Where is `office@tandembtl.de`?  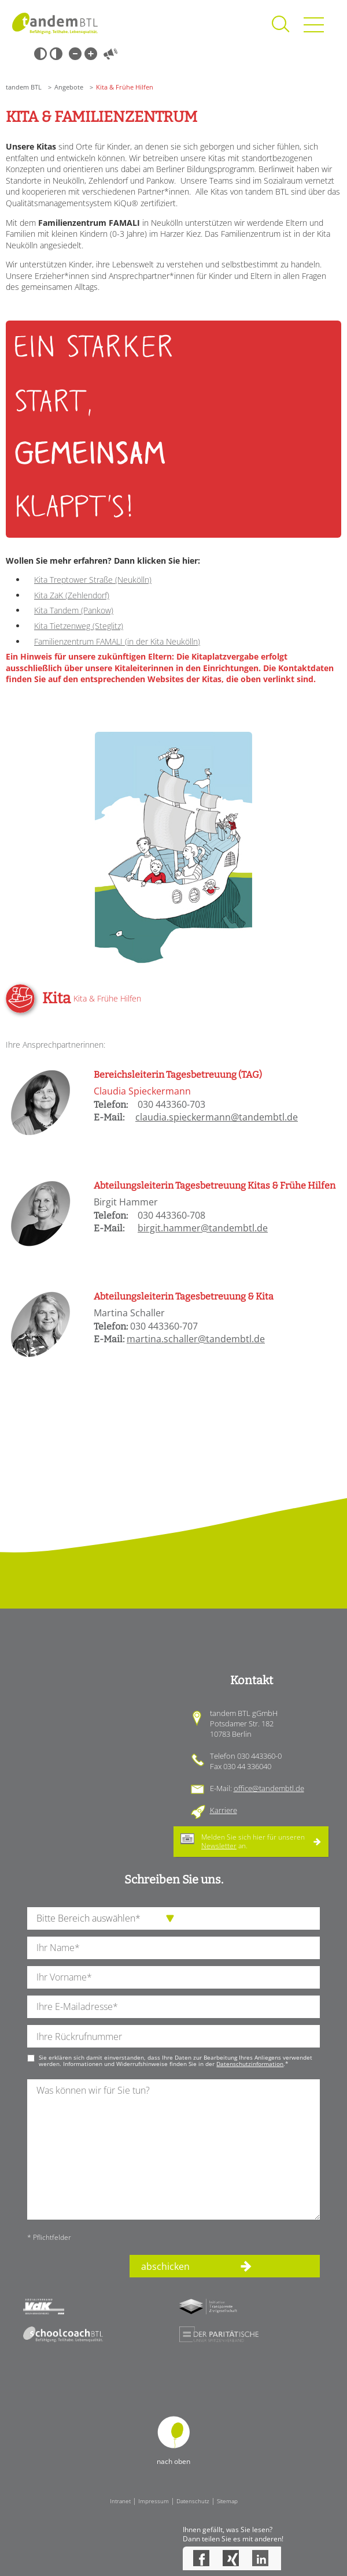
office@tandembtl.de is located at coordinates (269, 1788).